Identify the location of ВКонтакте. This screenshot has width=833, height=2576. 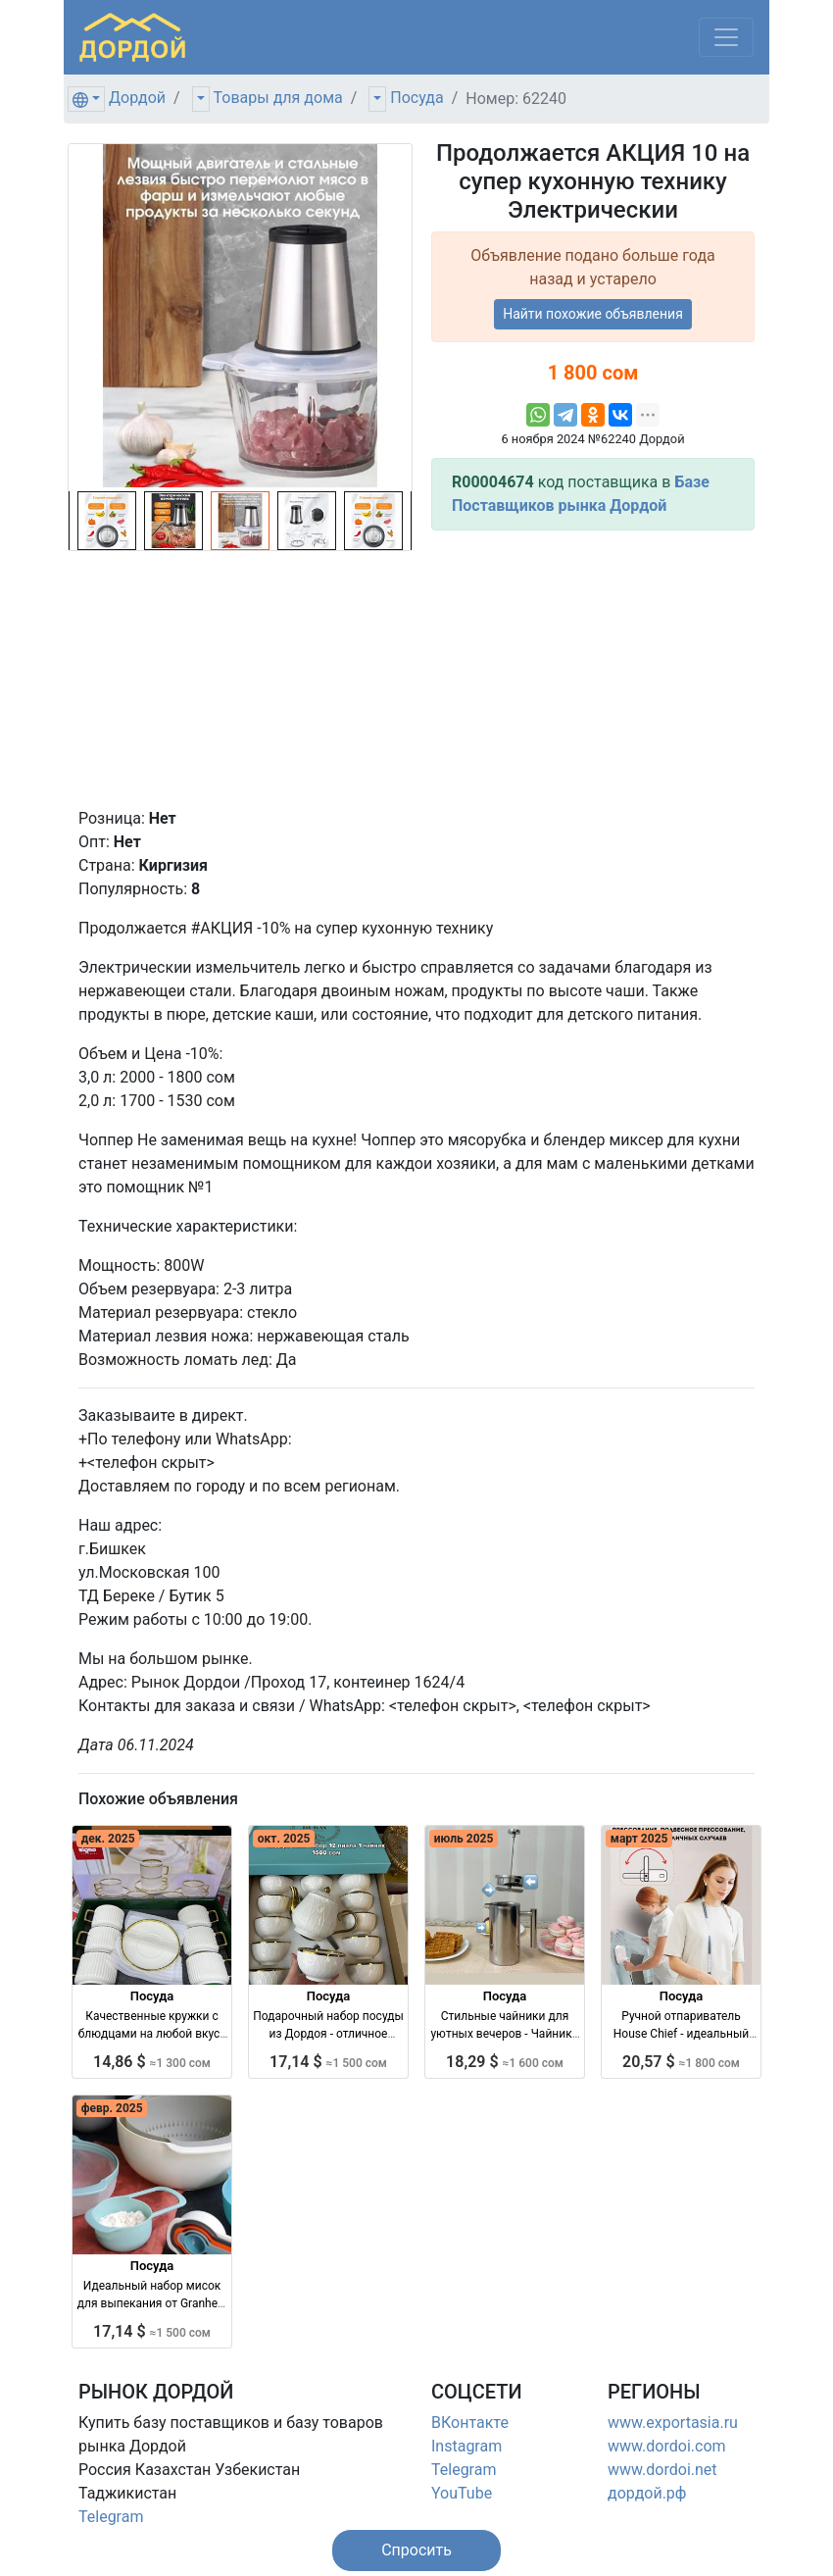
(470, 2422).